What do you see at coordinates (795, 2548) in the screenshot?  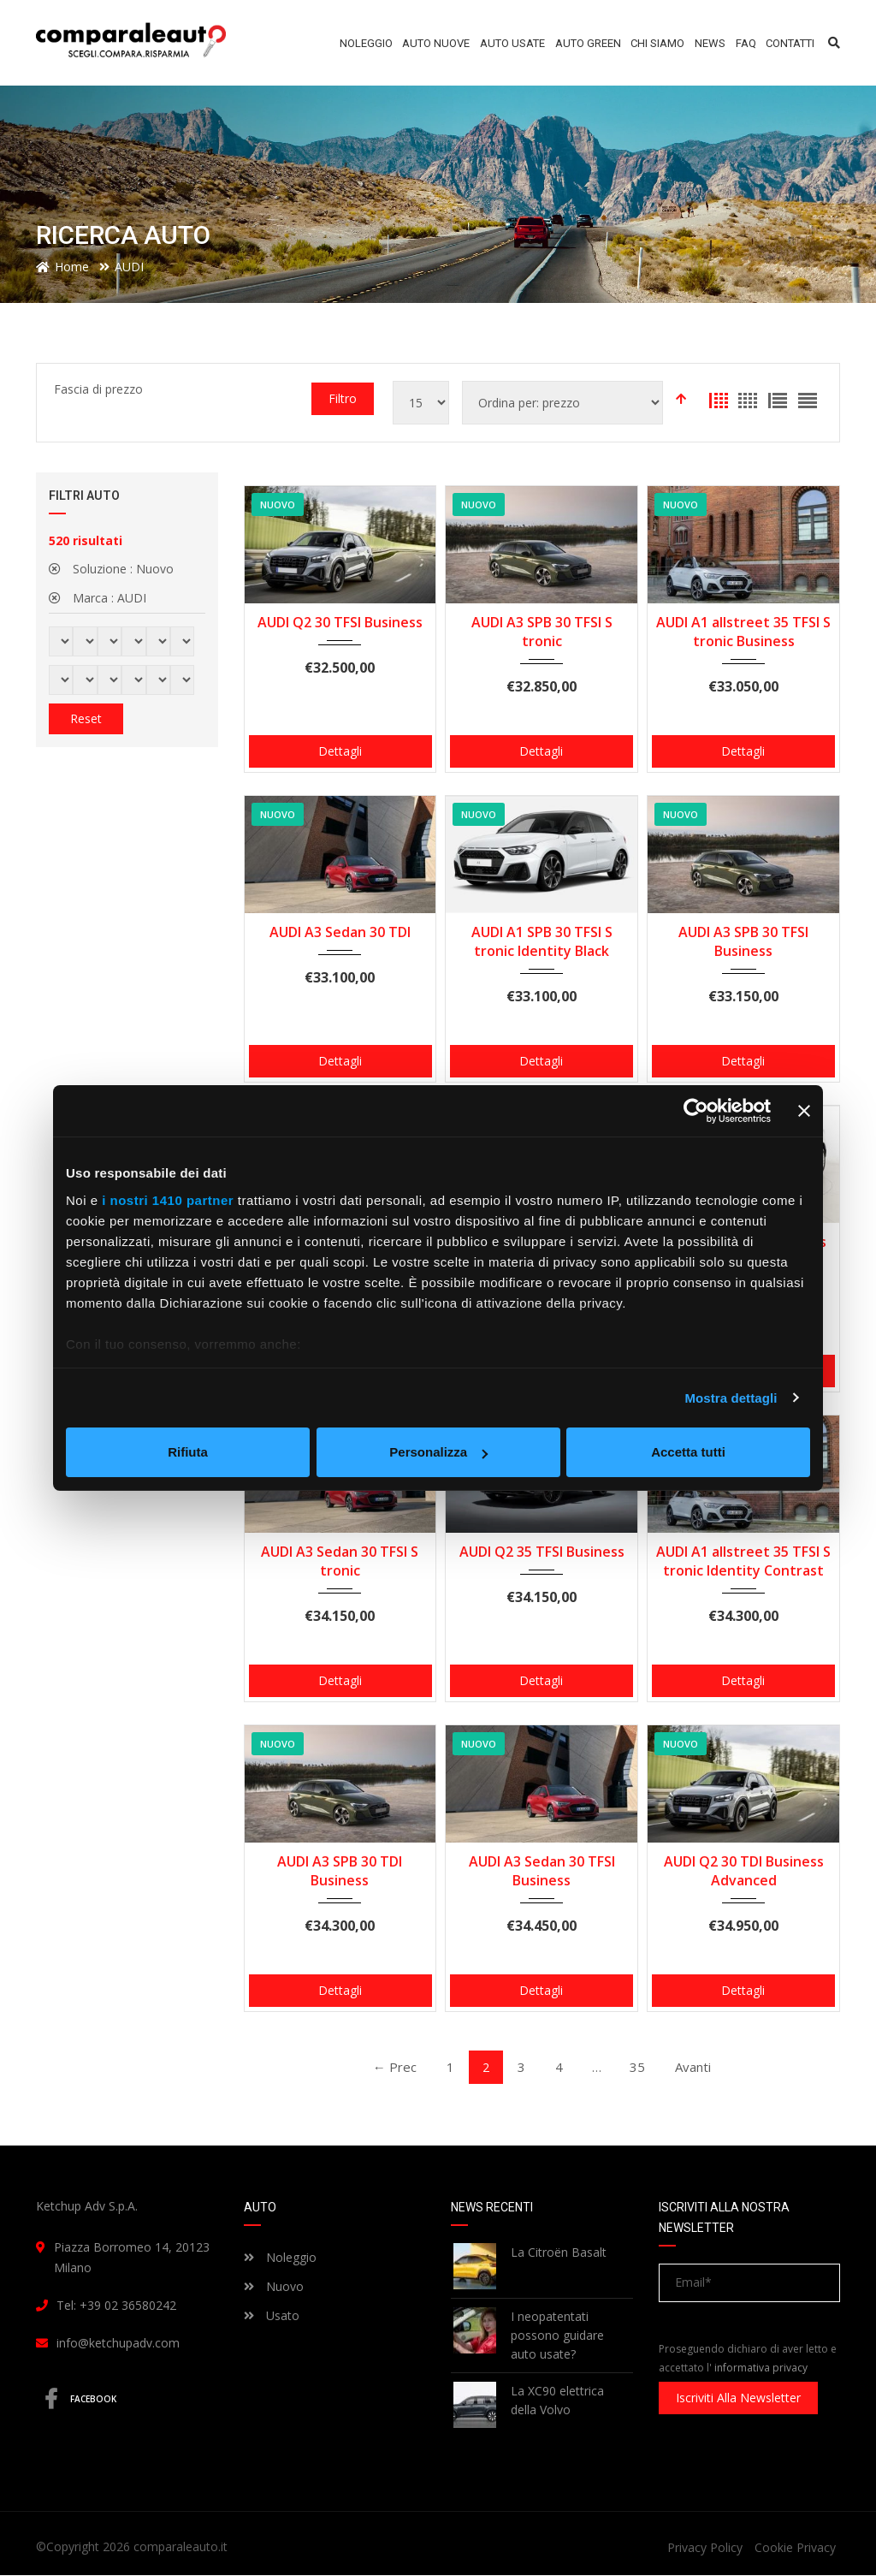 I see `Cookie Privacy` at bounding box center [795, 2548].